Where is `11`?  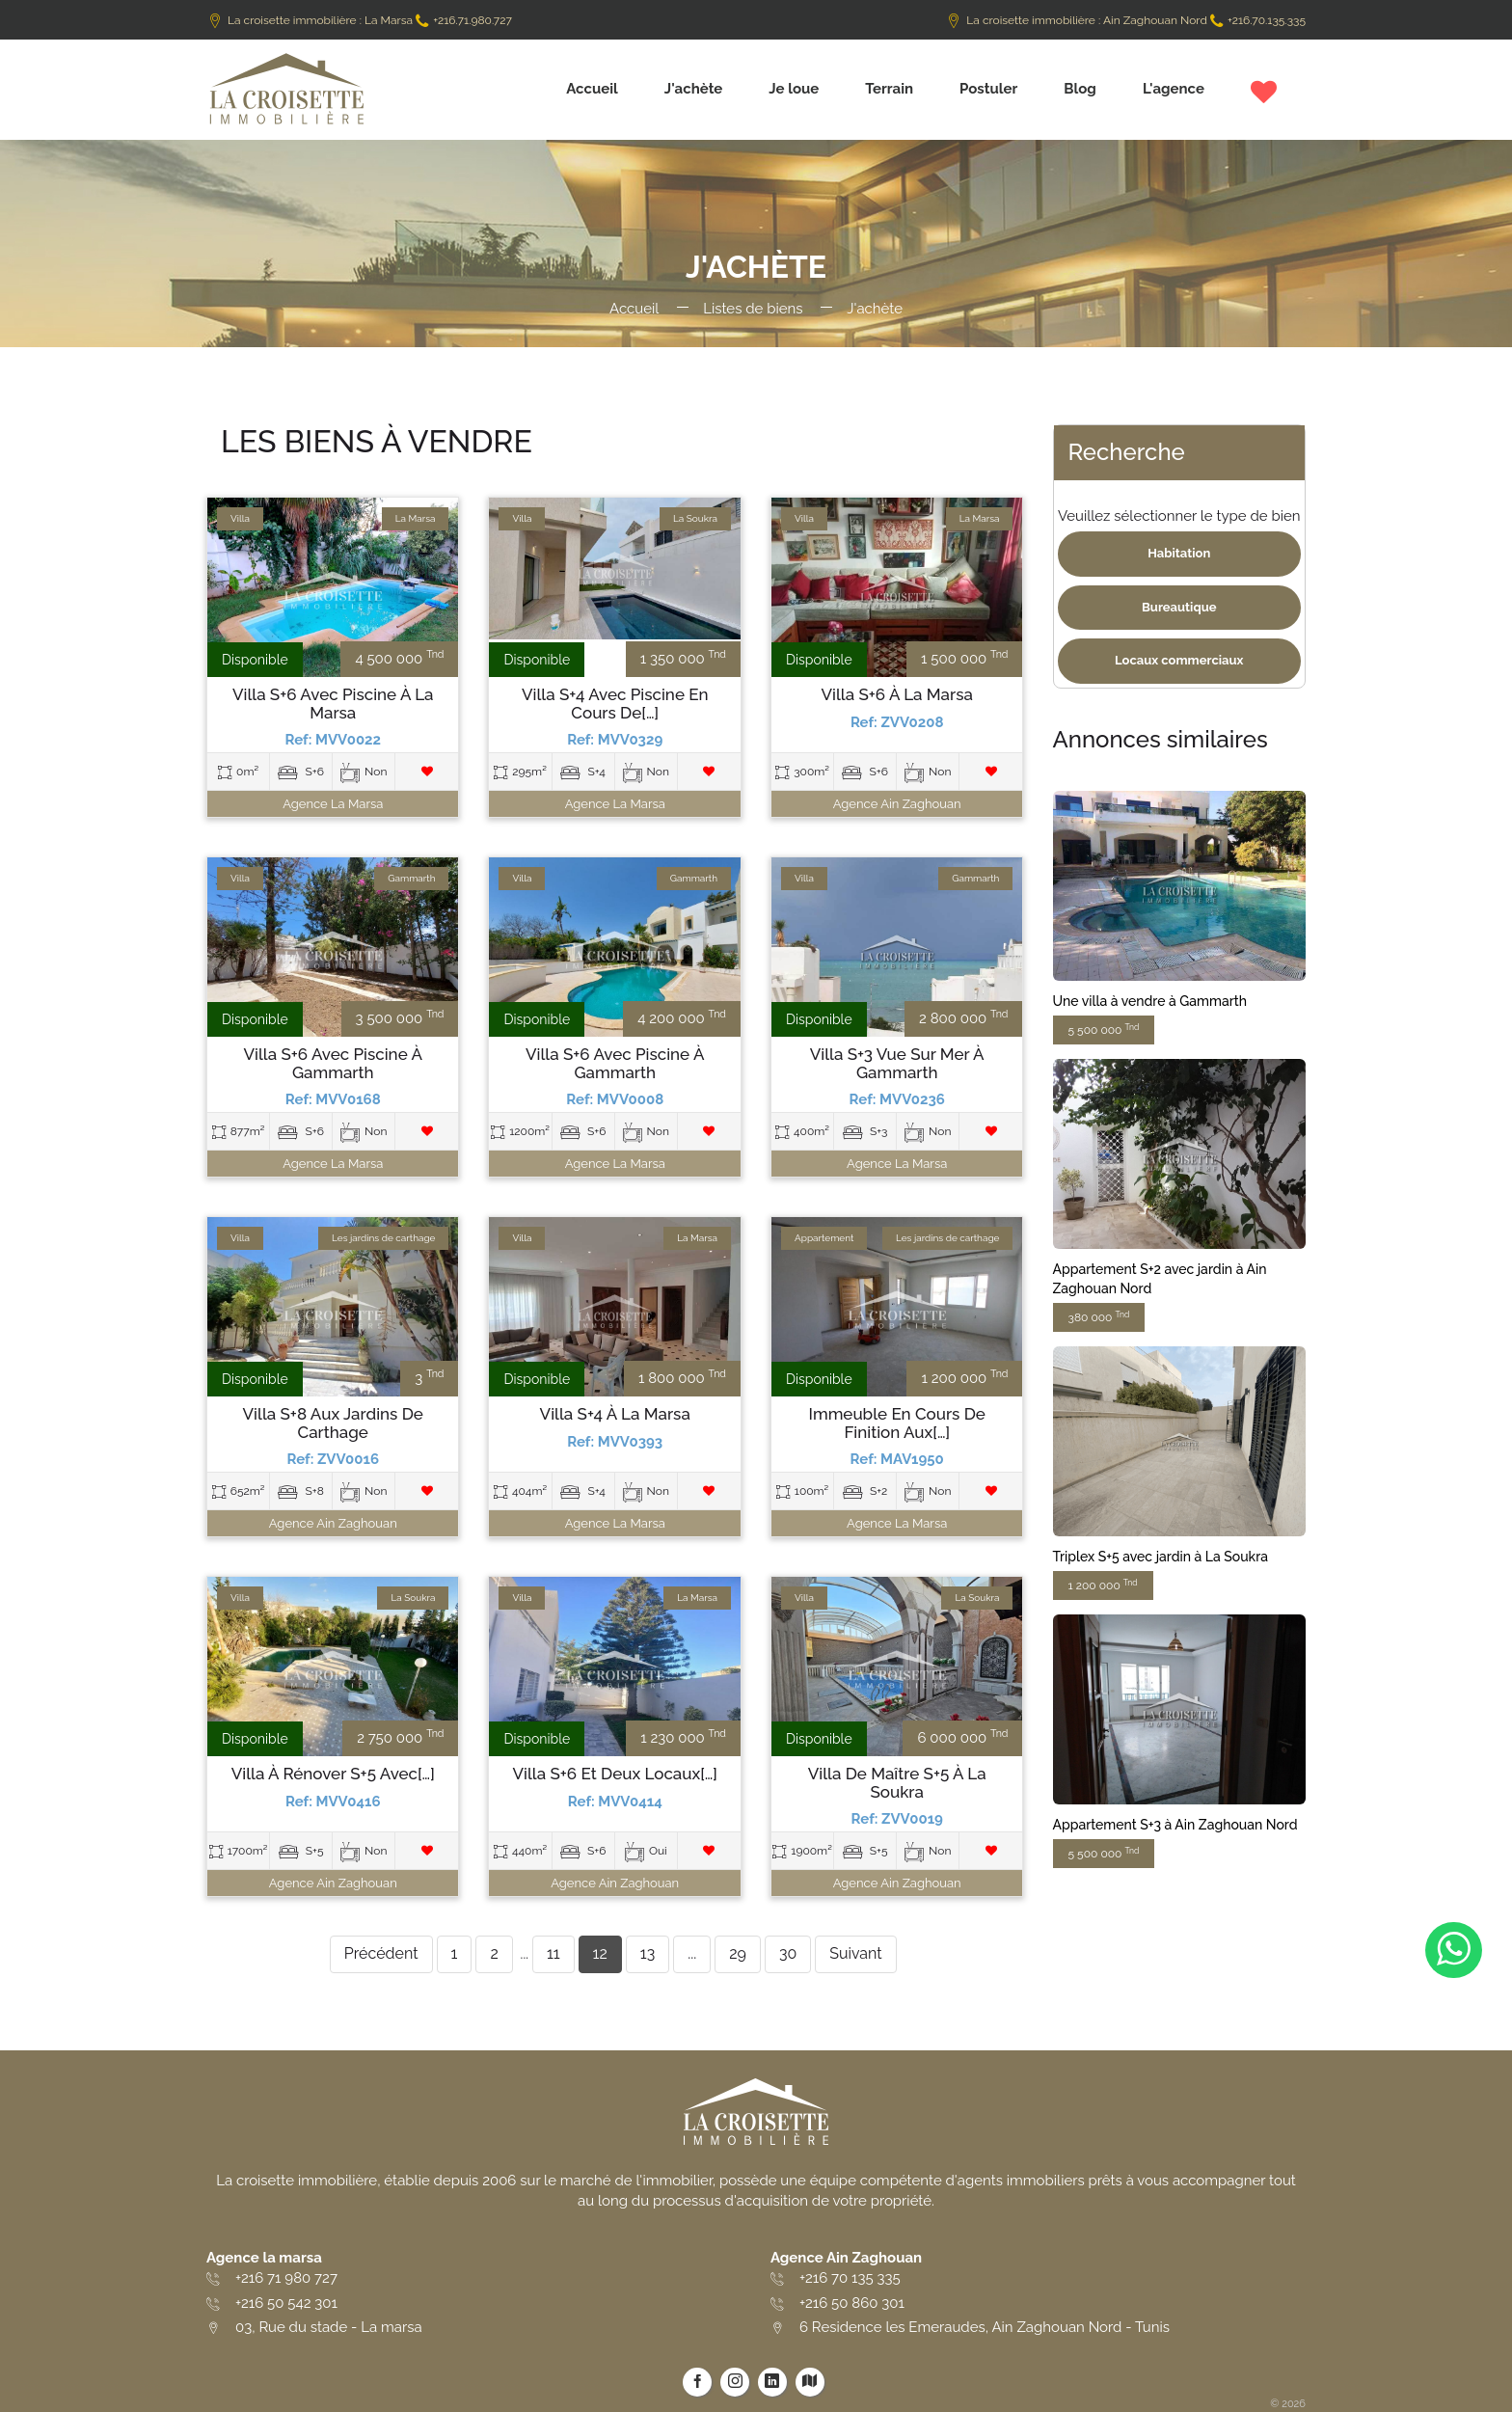
11 is located at coordinates (553, 1953).